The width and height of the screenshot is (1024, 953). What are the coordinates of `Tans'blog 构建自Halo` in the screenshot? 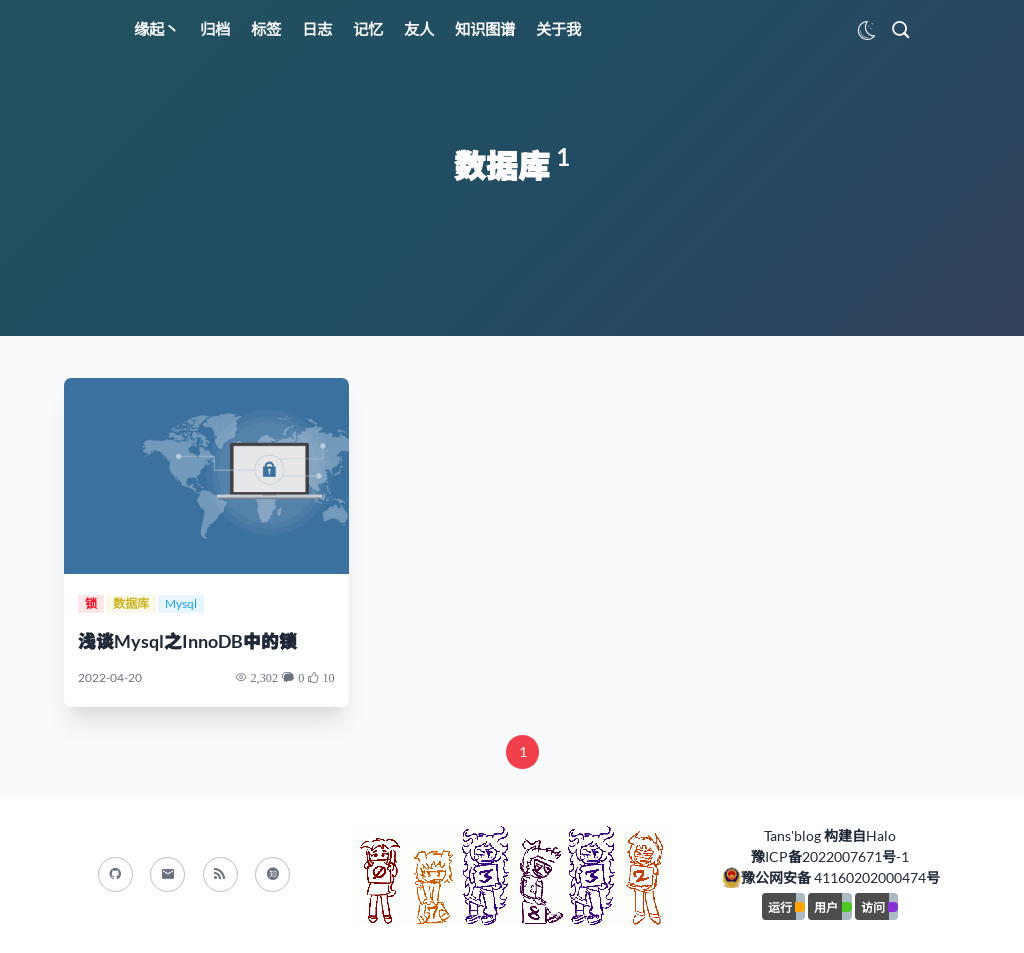 It's located at (830, 835).